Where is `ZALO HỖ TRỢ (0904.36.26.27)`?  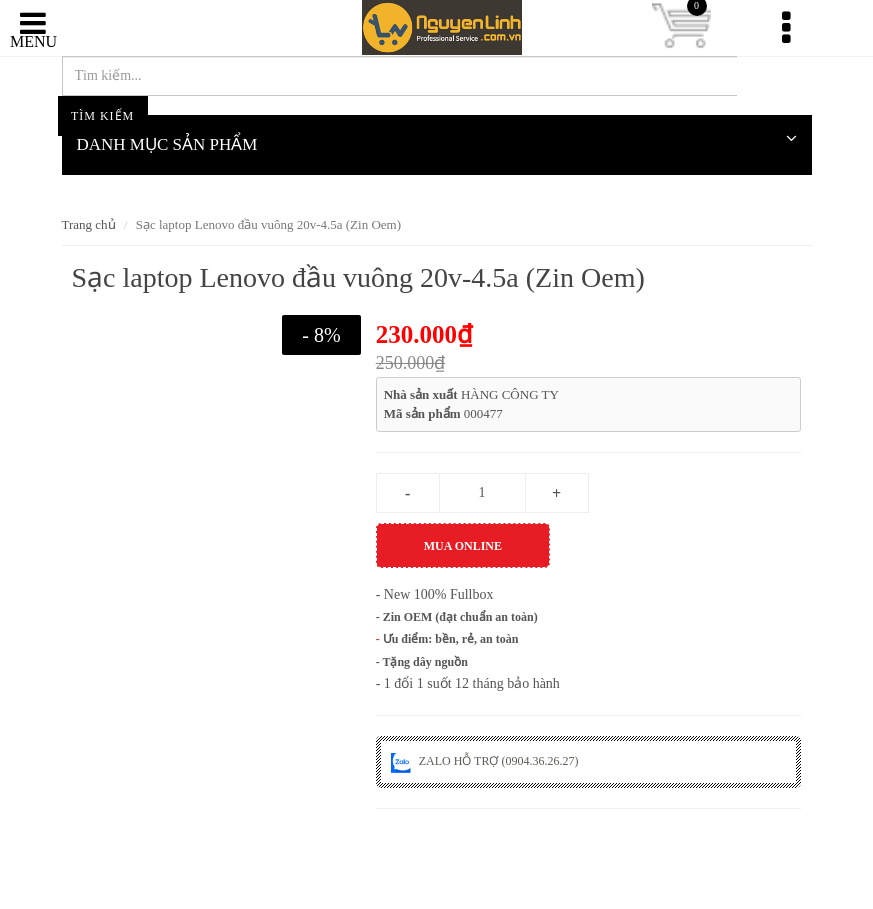 ZALO HỖ TRỢ (0904.36.26.27) is located at coordinates (485, 761).